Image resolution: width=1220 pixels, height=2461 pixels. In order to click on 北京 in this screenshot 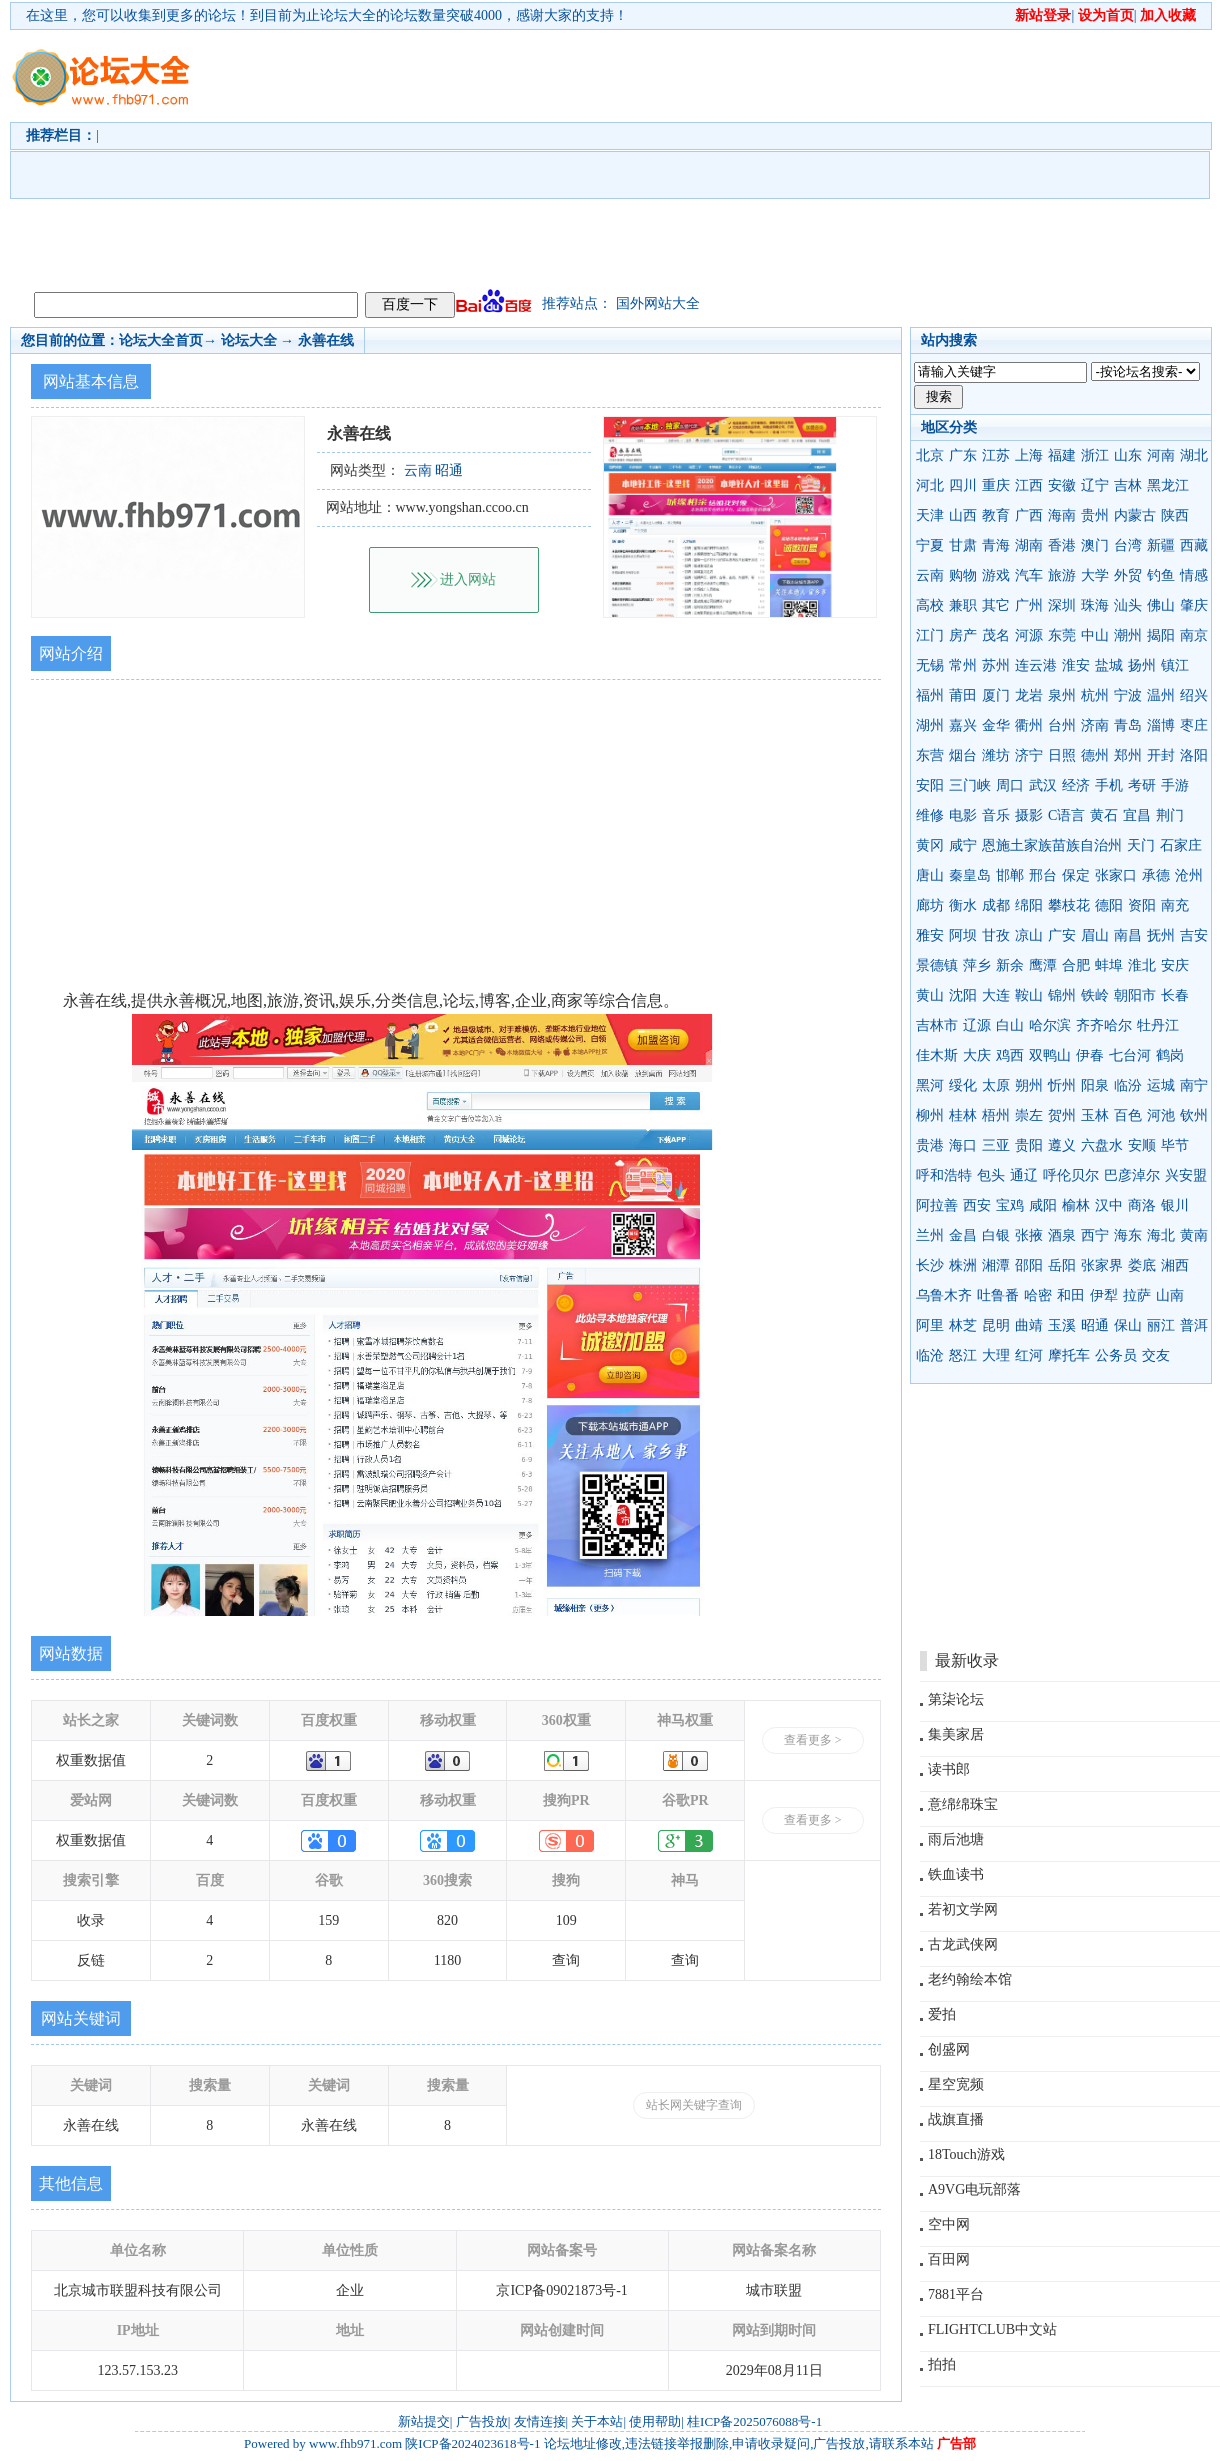, I will do `click(930, 455)`.